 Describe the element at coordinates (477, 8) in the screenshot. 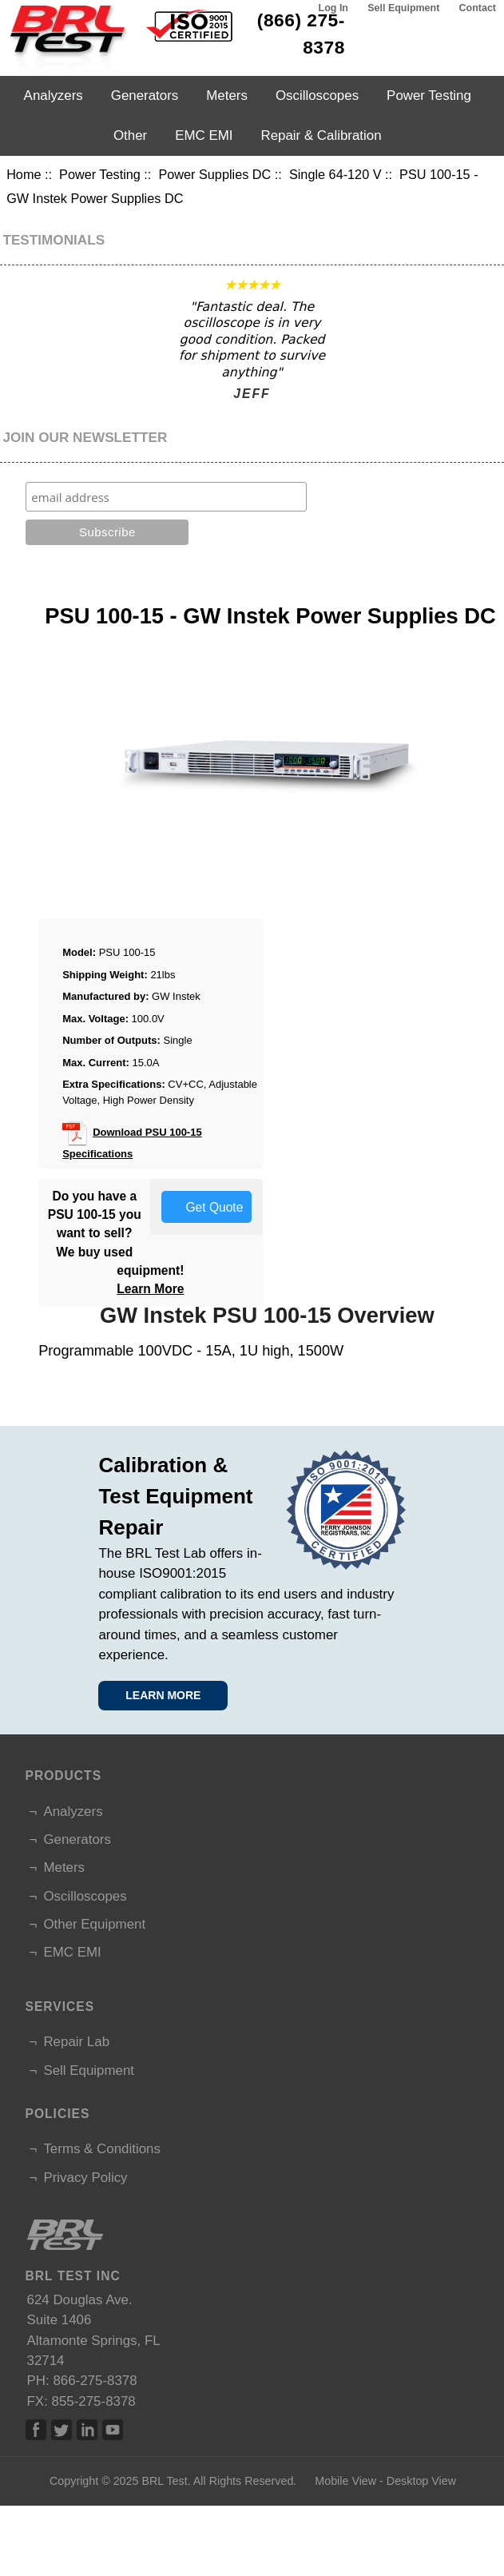

I see `Contact` at that location.